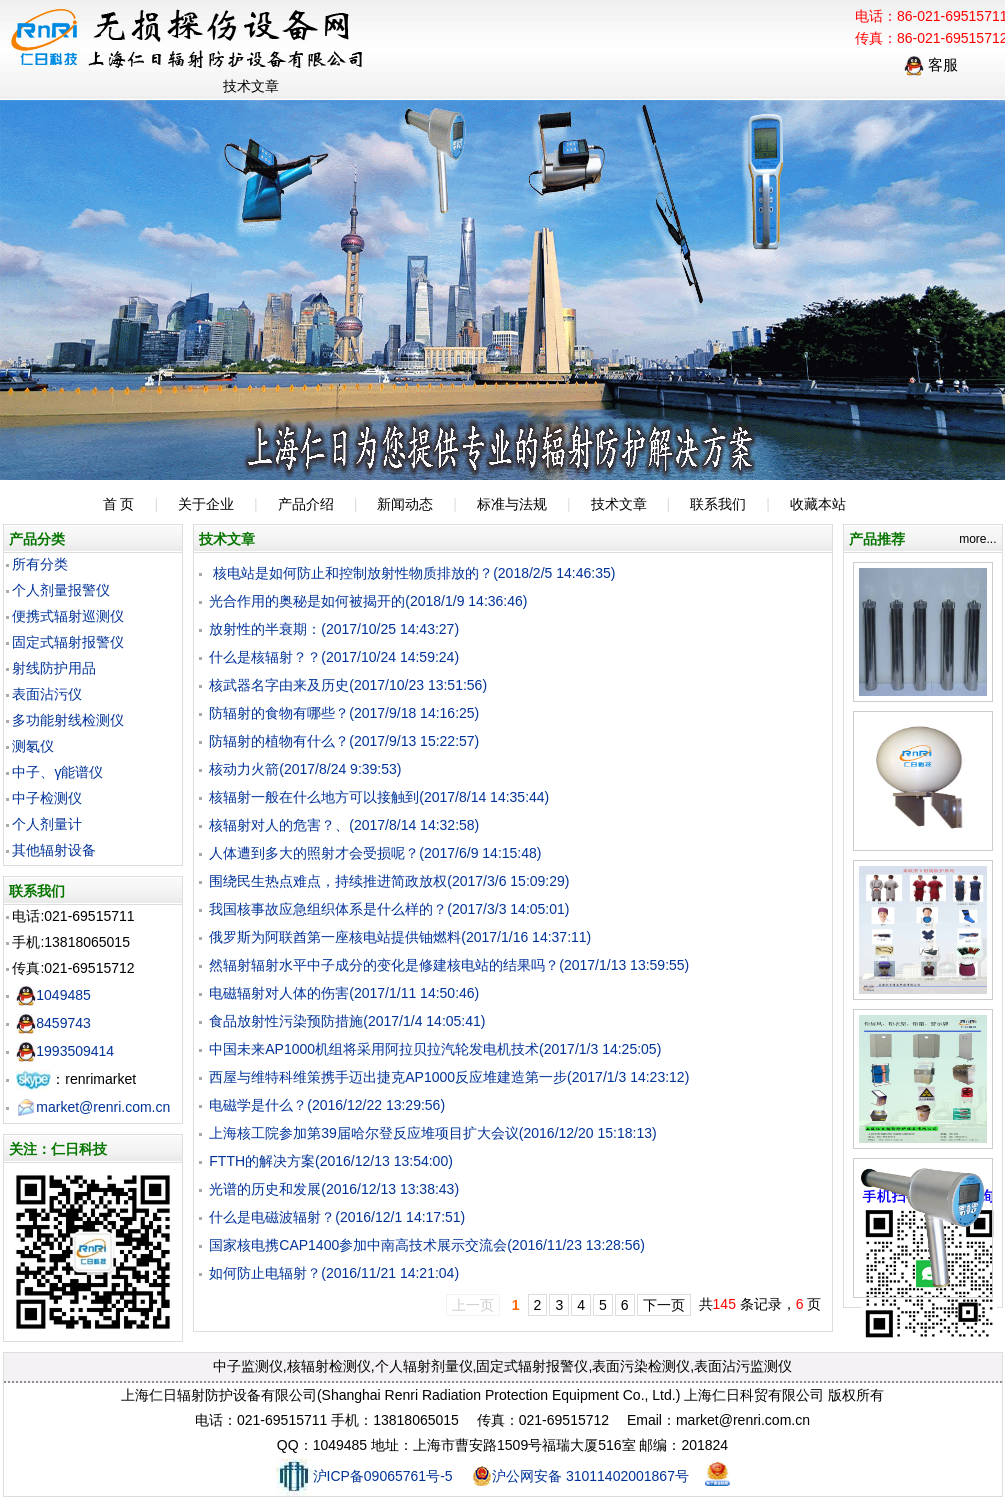  Describe the element at coordinates (337, 1217) in the screenshot. I see `什么是电磁波辐射？(2016/12/1 14:17:51)` at that location.